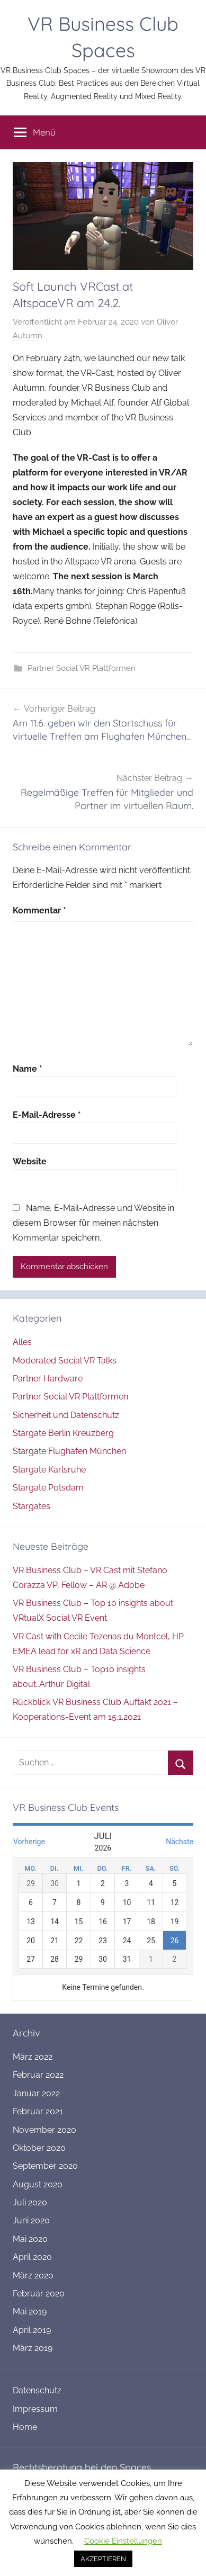 The height and width of the screenshot is (2576, 206). Describe the element at coordinates (93, 1223) in the screenshot. I see `Name, E-Mail-Adresse und Website in diesem Browser für meinen nächsten Kommentar speichern.` at that location.